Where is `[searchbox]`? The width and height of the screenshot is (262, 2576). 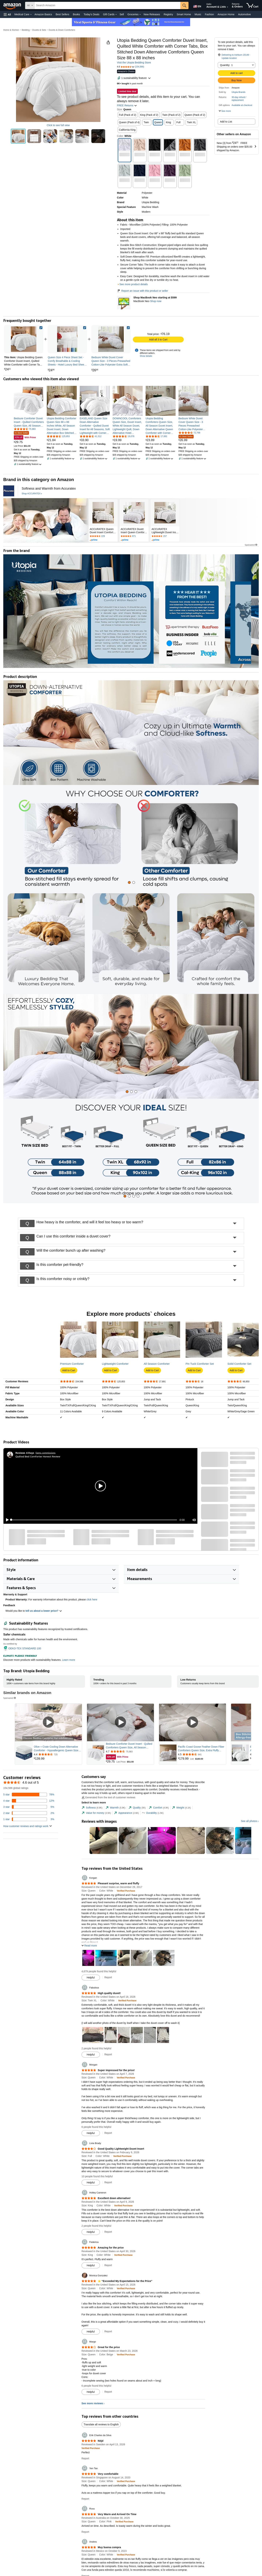
[searchbox] is located at coordinates (107, 5).